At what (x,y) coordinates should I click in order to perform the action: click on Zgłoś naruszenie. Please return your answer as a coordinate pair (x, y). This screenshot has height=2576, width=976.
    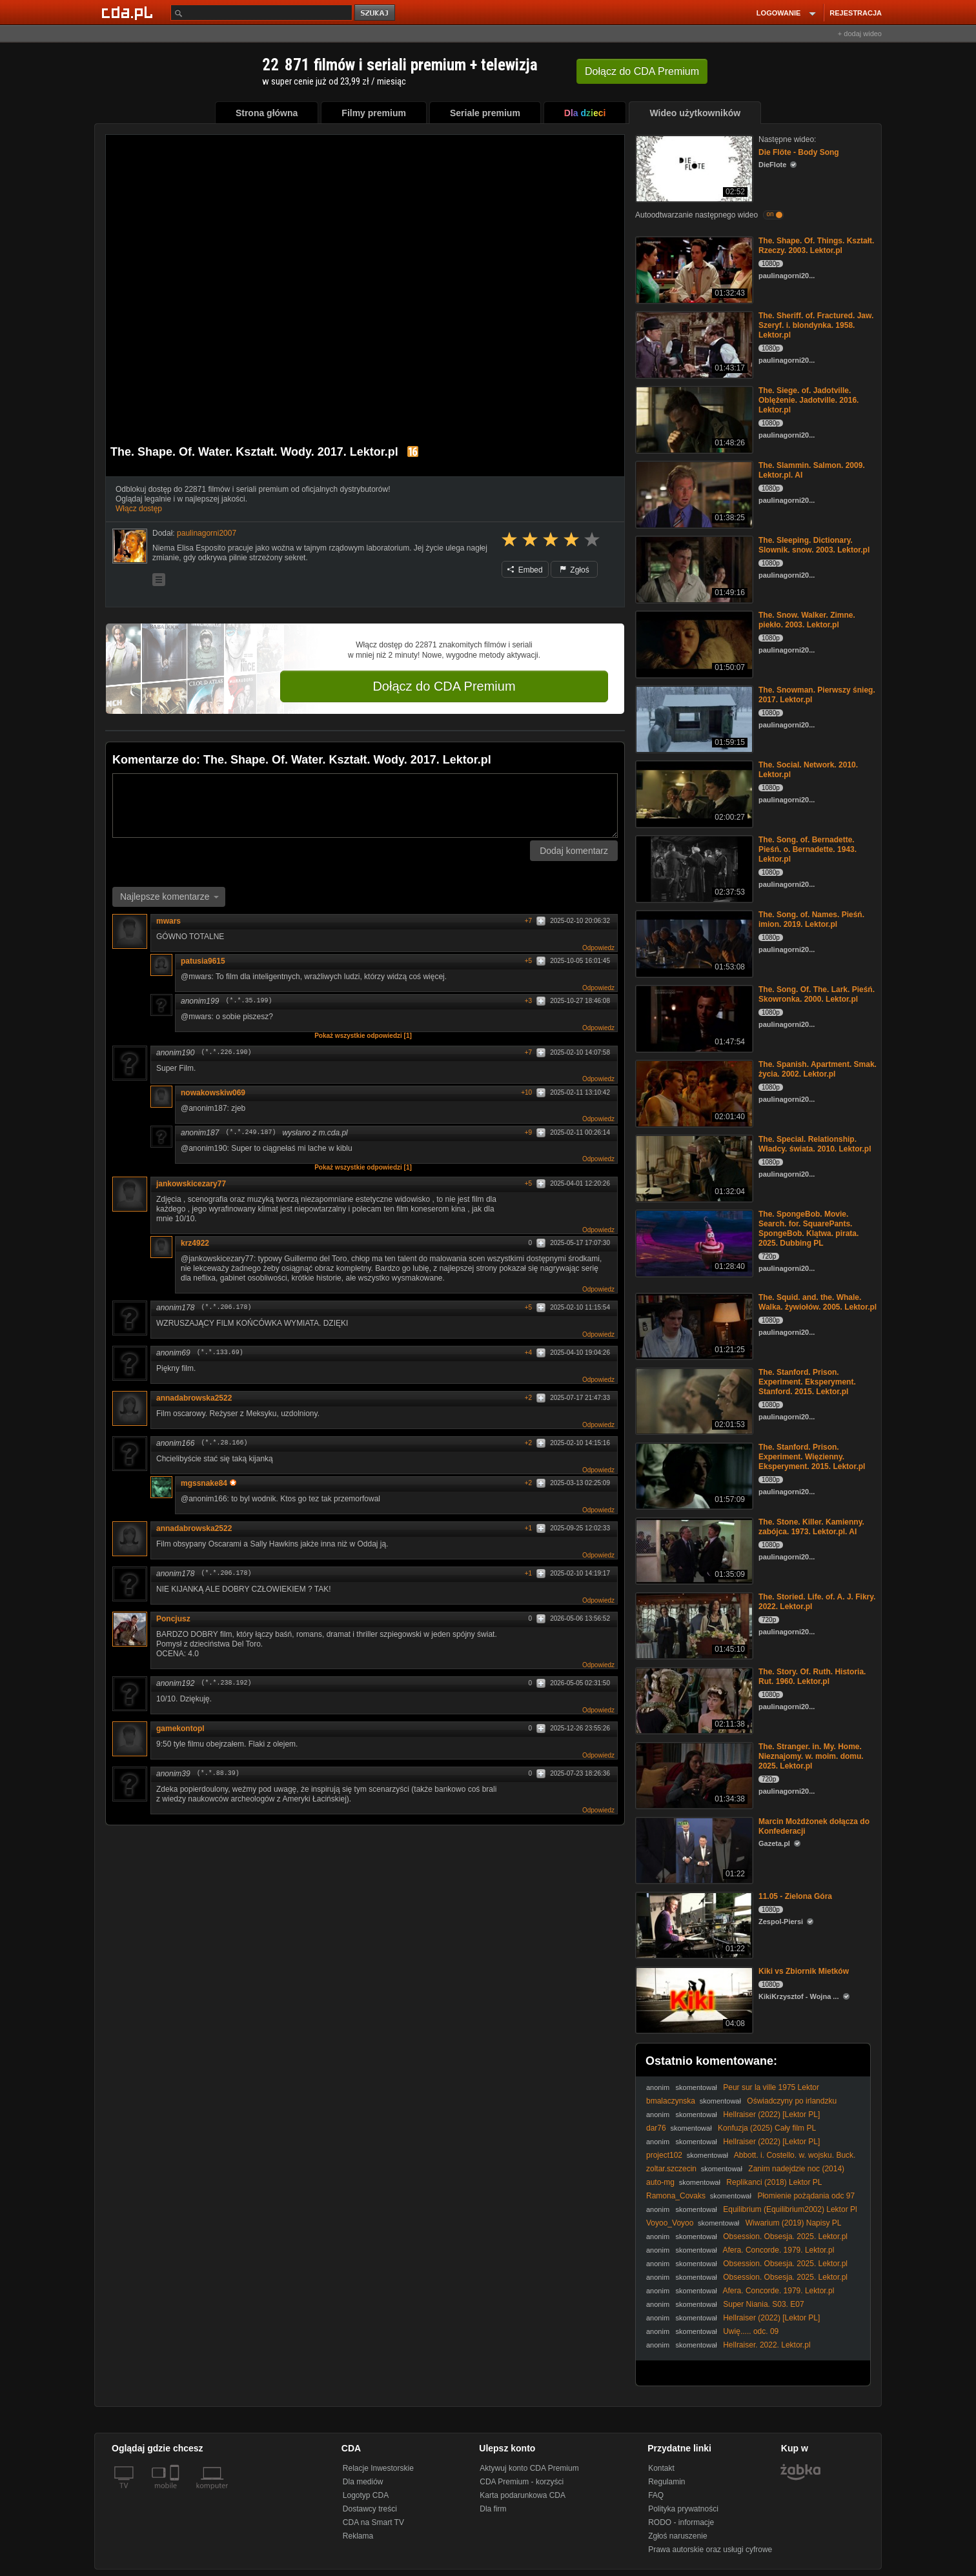
    Looking at the image, I should click on (677, 2536).